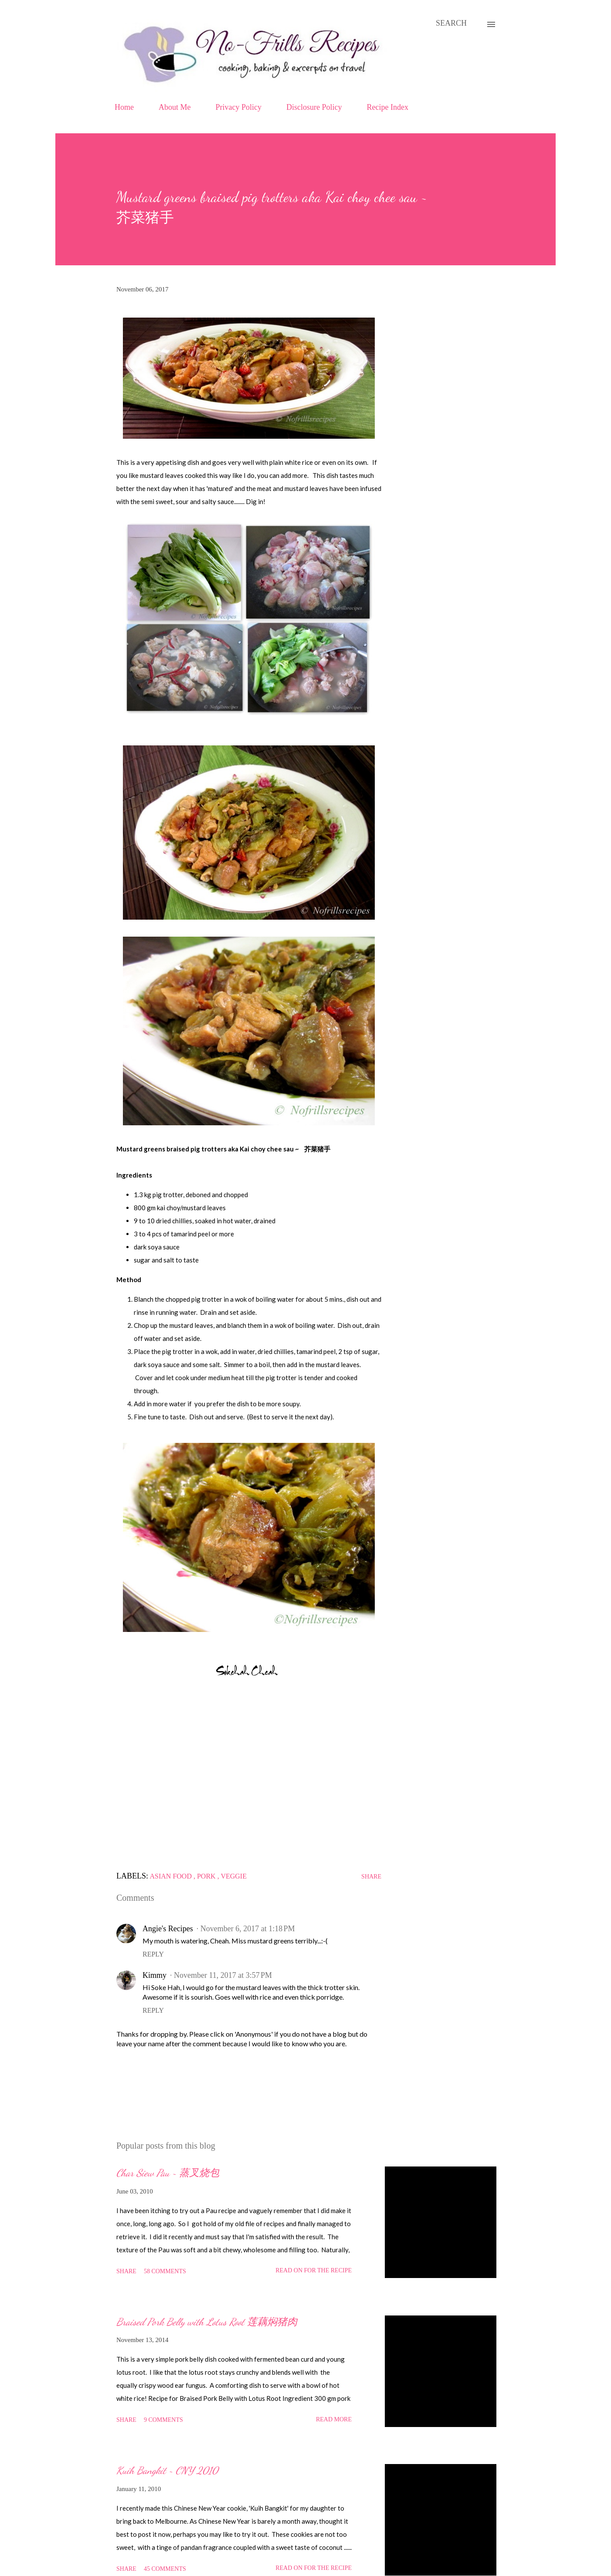 The height and width of the screenshot is (2576, 611). What do you see at coordinates (165, 2271) in the screenshot?
I see `58 comments` at bounding box center [165, 2271].